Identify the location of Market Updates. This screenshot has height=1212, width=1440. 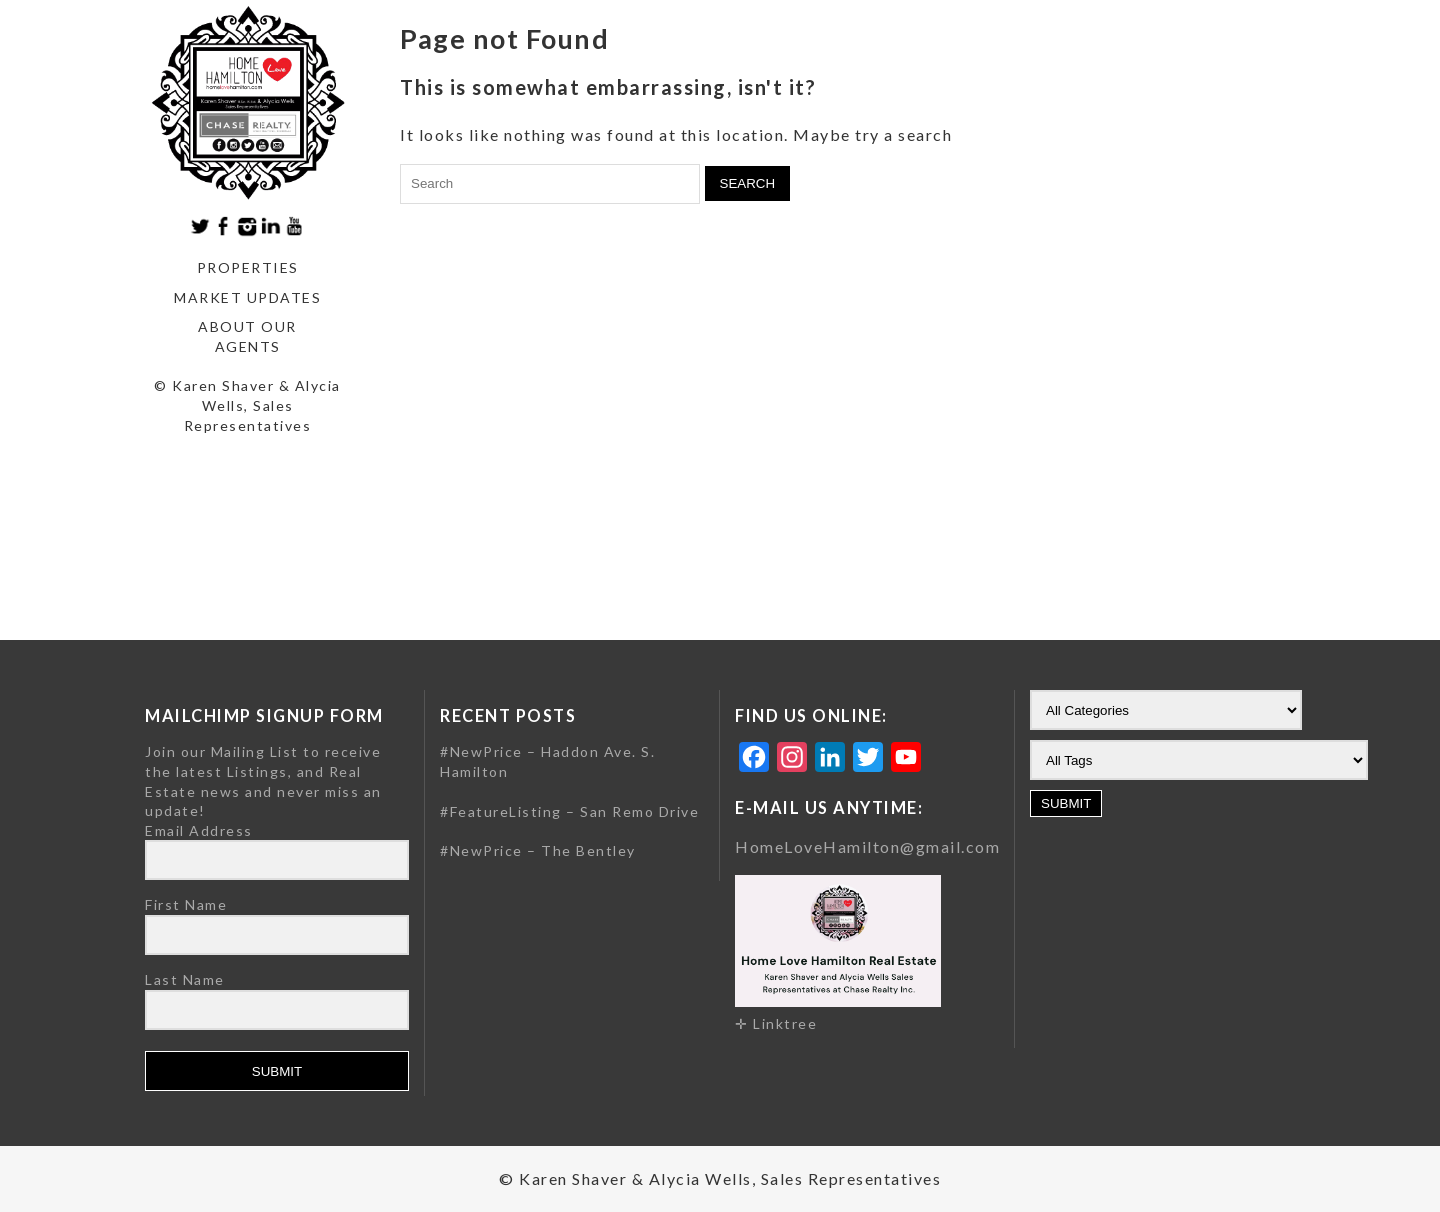
(247, 297).